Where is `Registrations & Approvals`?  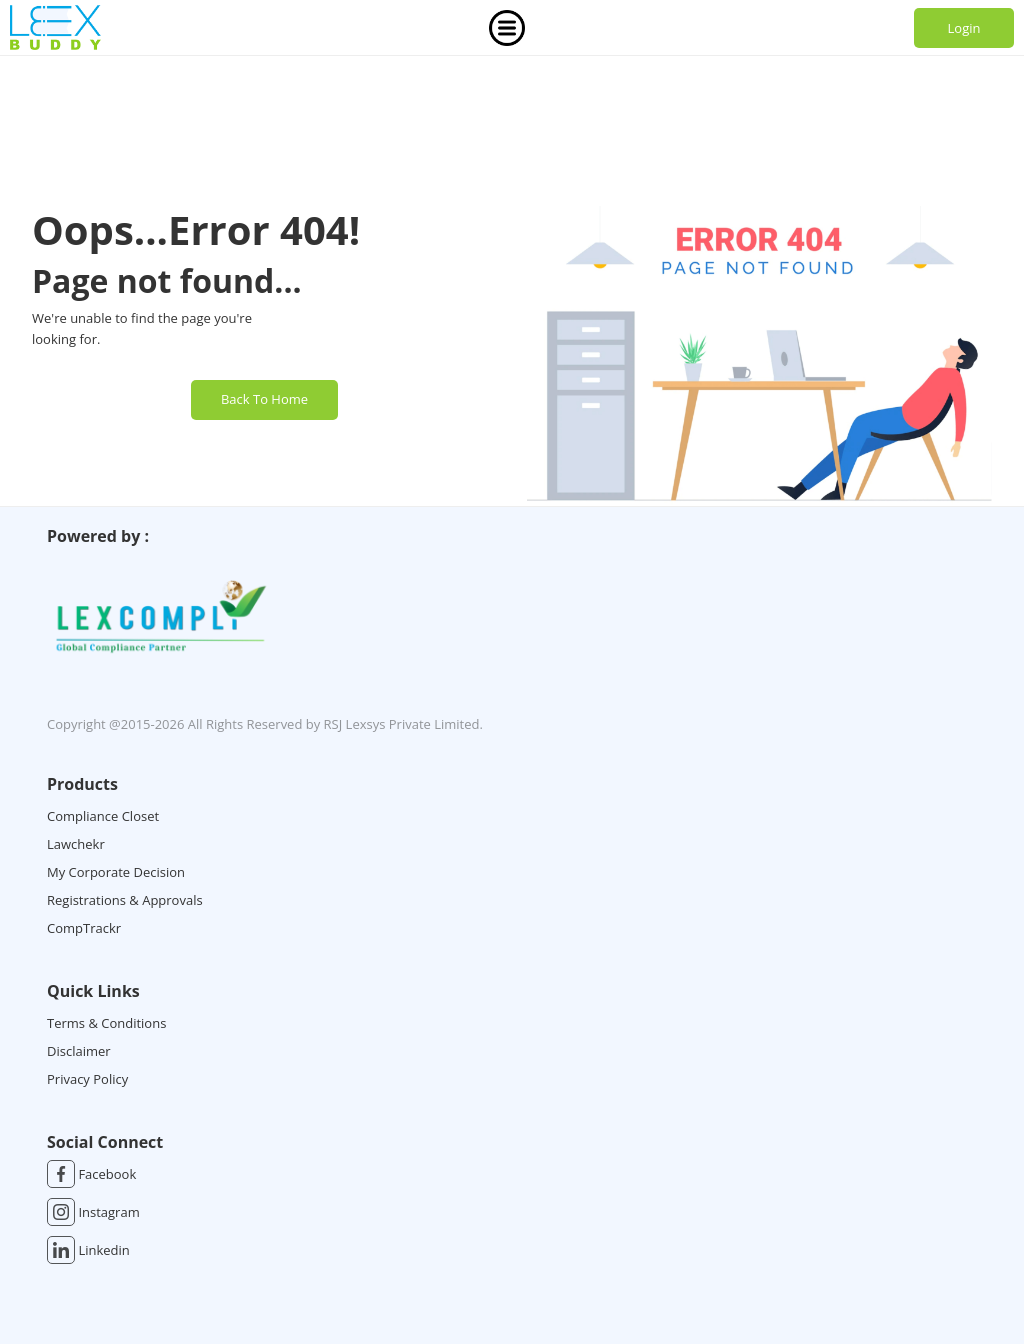 Registrations & Approvals is located at coordinates (125, 900).